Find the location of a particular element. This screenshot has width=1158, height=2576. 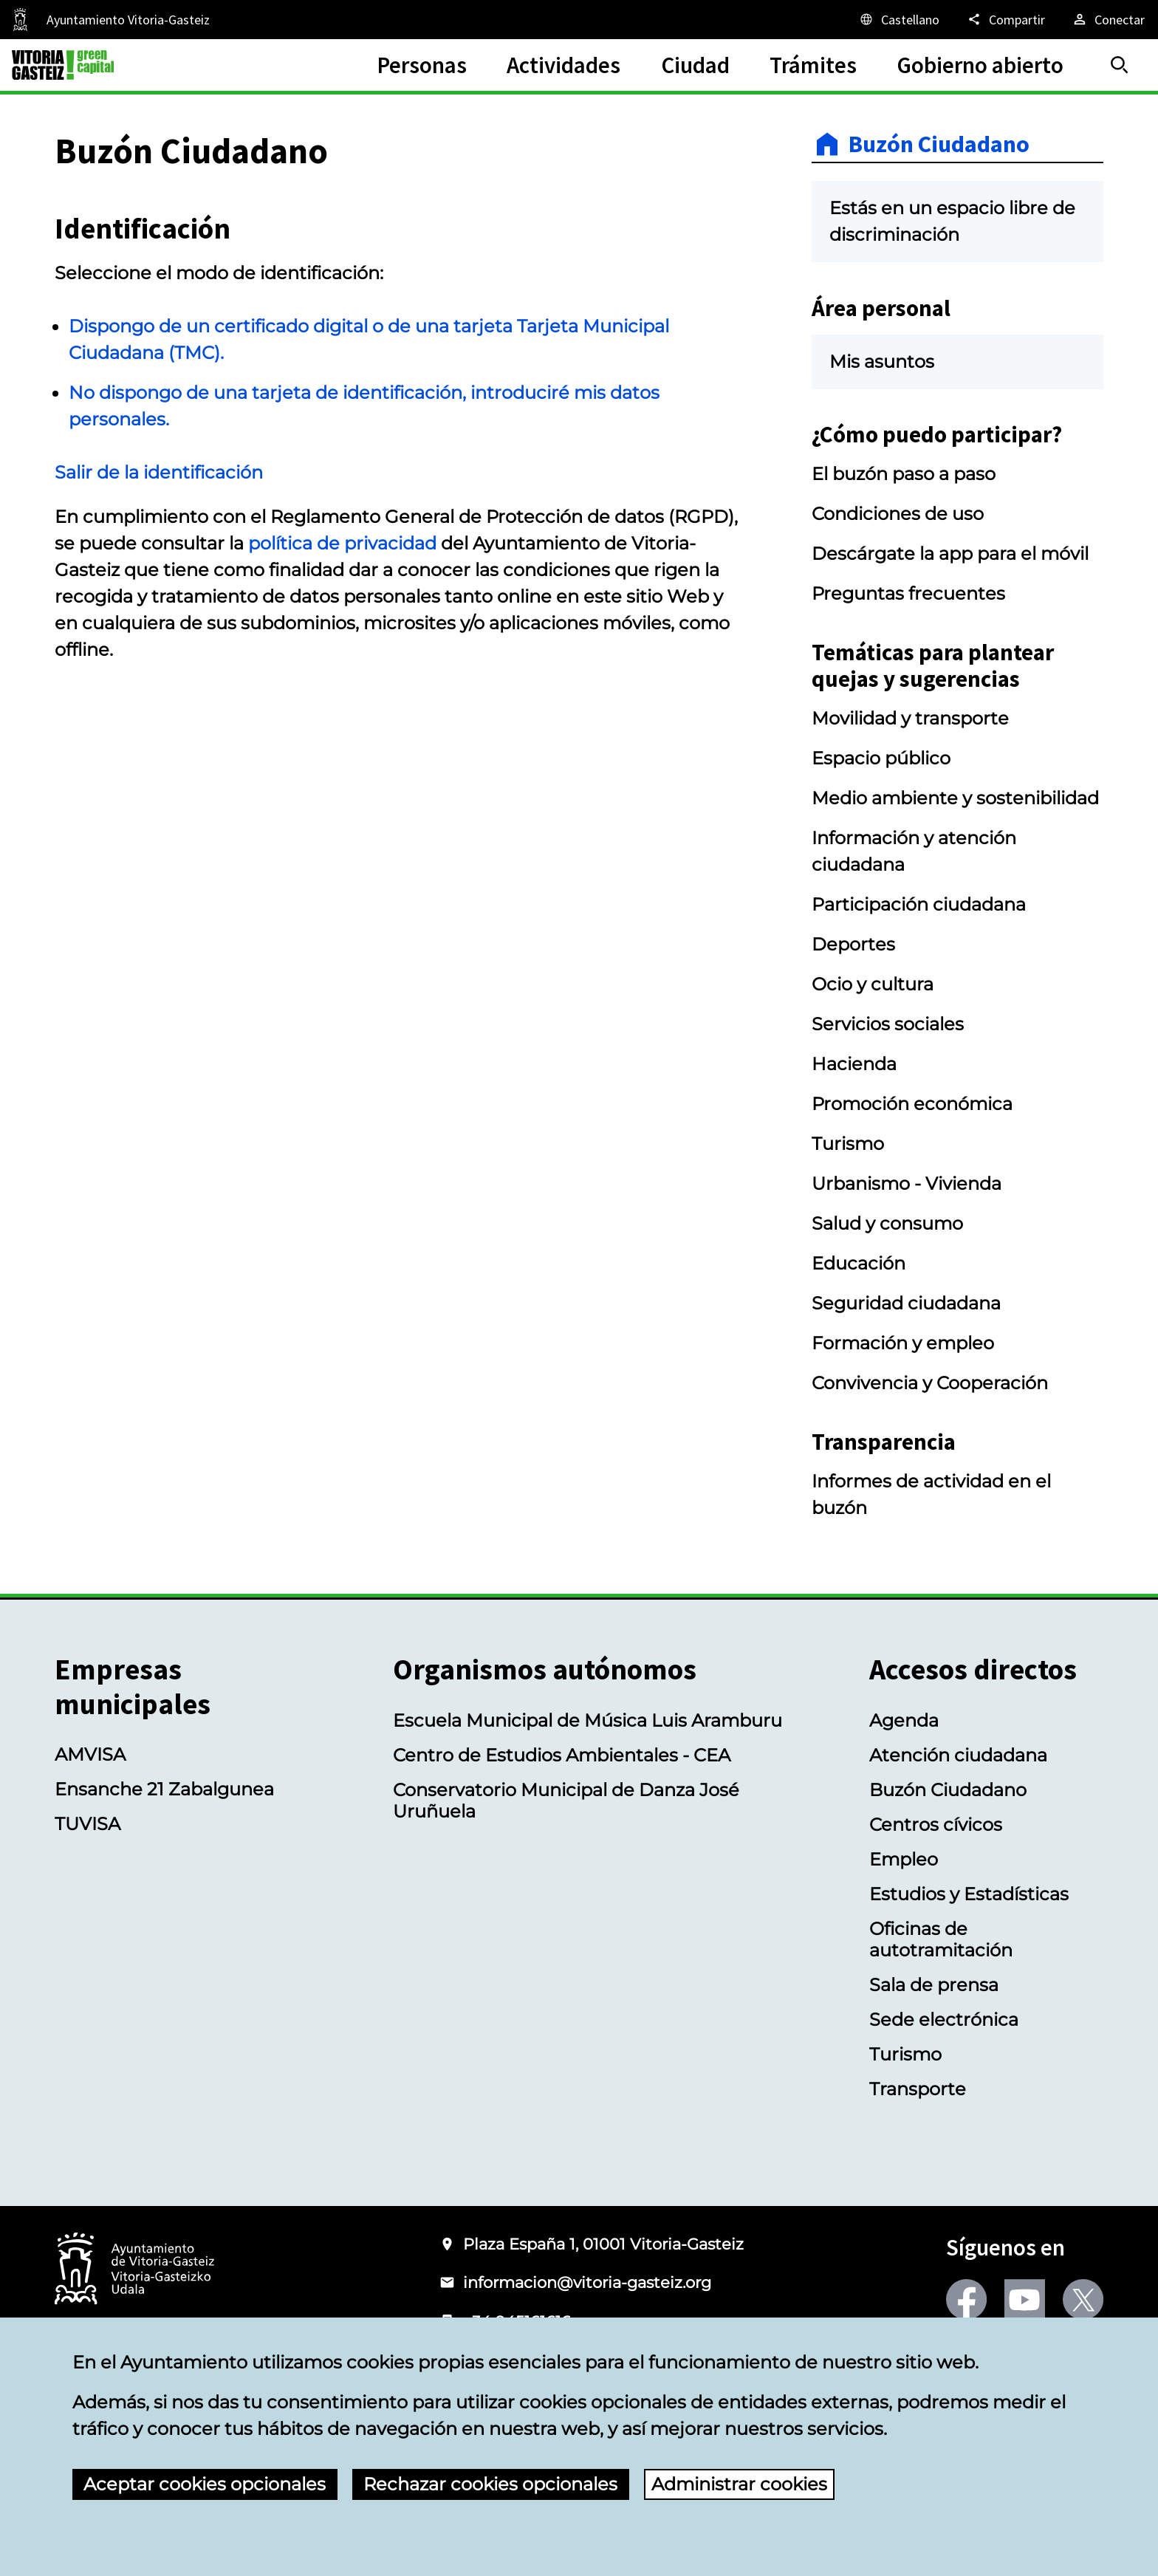

Convivencia y Cooperación is located at coordinates (930, 1383).